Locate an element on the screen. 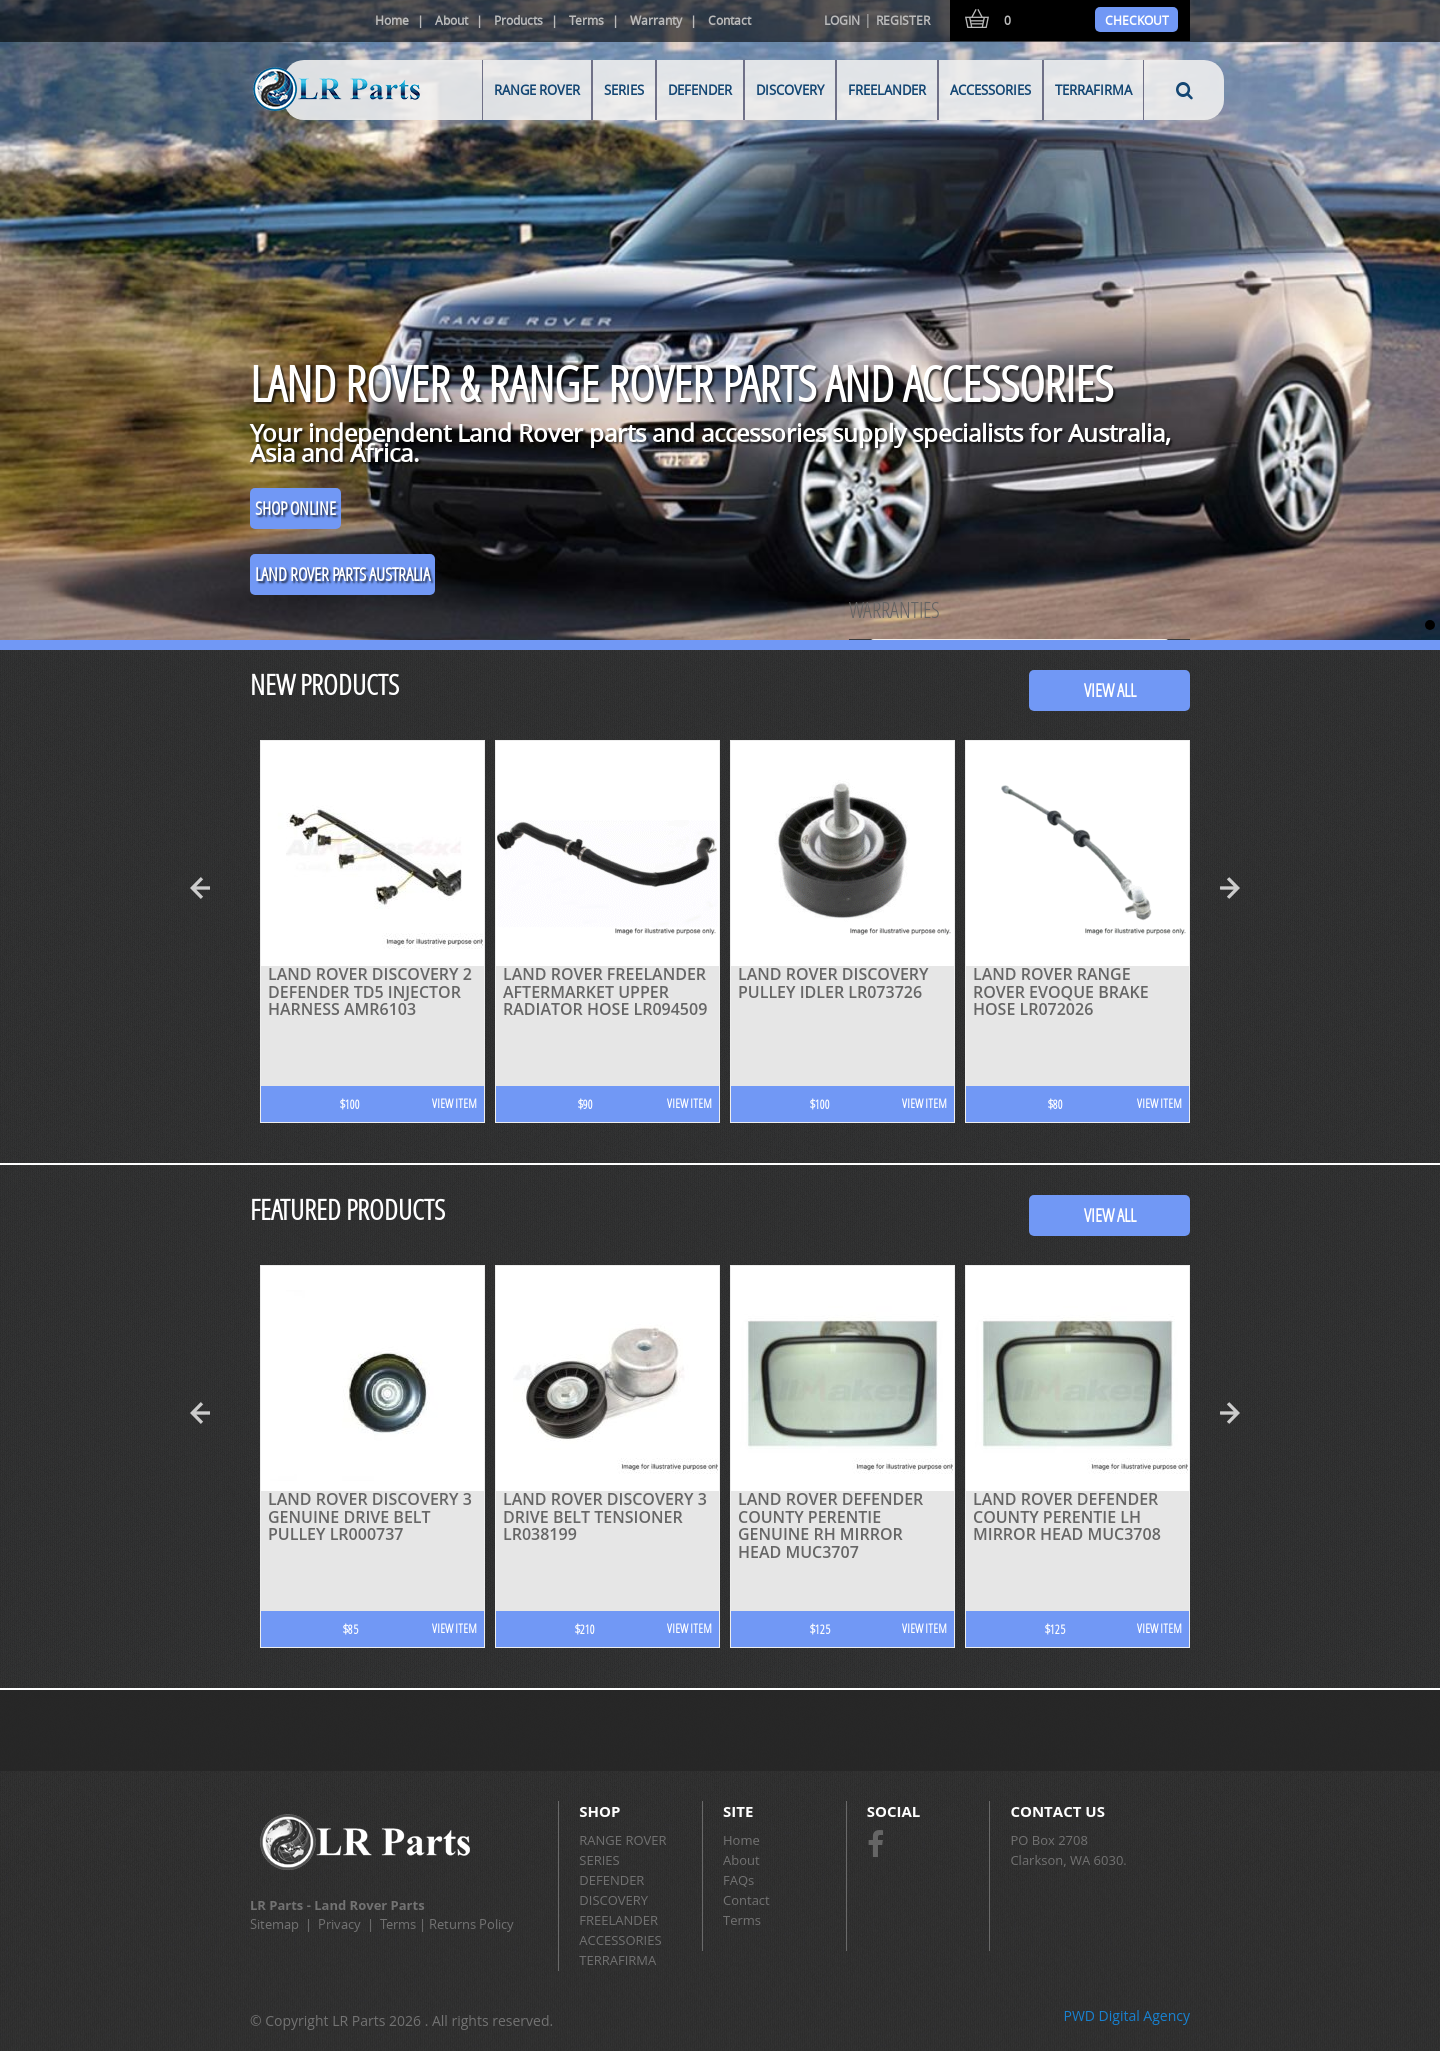 This screenshot has height=2051, width=1440. About is located at coordinates (451, 20).